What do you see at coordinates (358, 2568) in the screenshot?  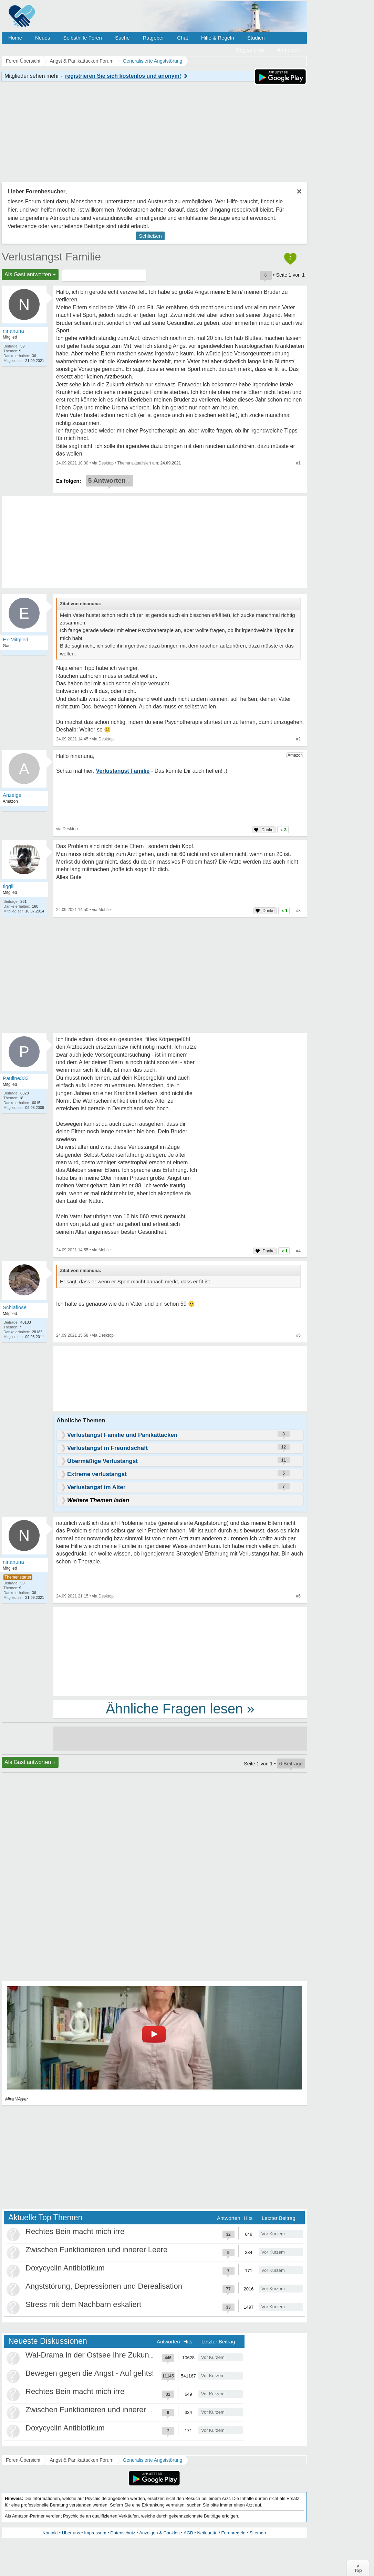 I see `∧Top` at bounding box center [358, 2568].